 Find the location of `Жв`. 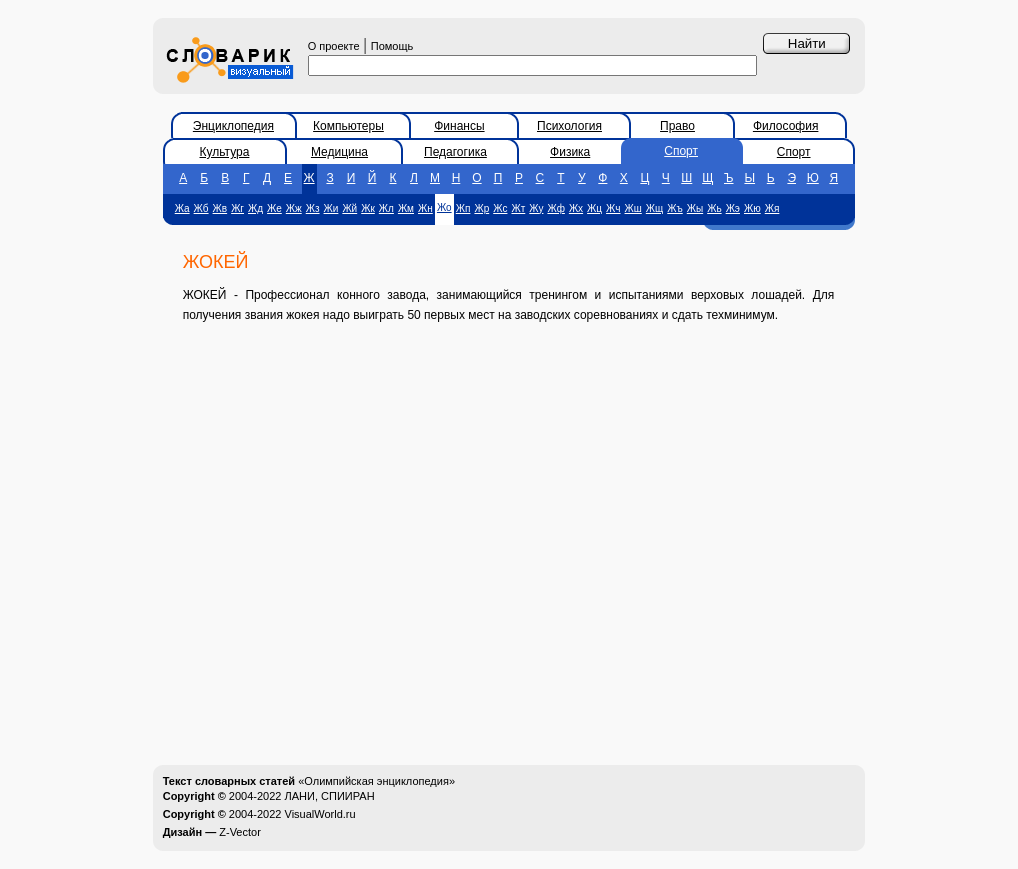

Жв is located at coordinates (220, 208).